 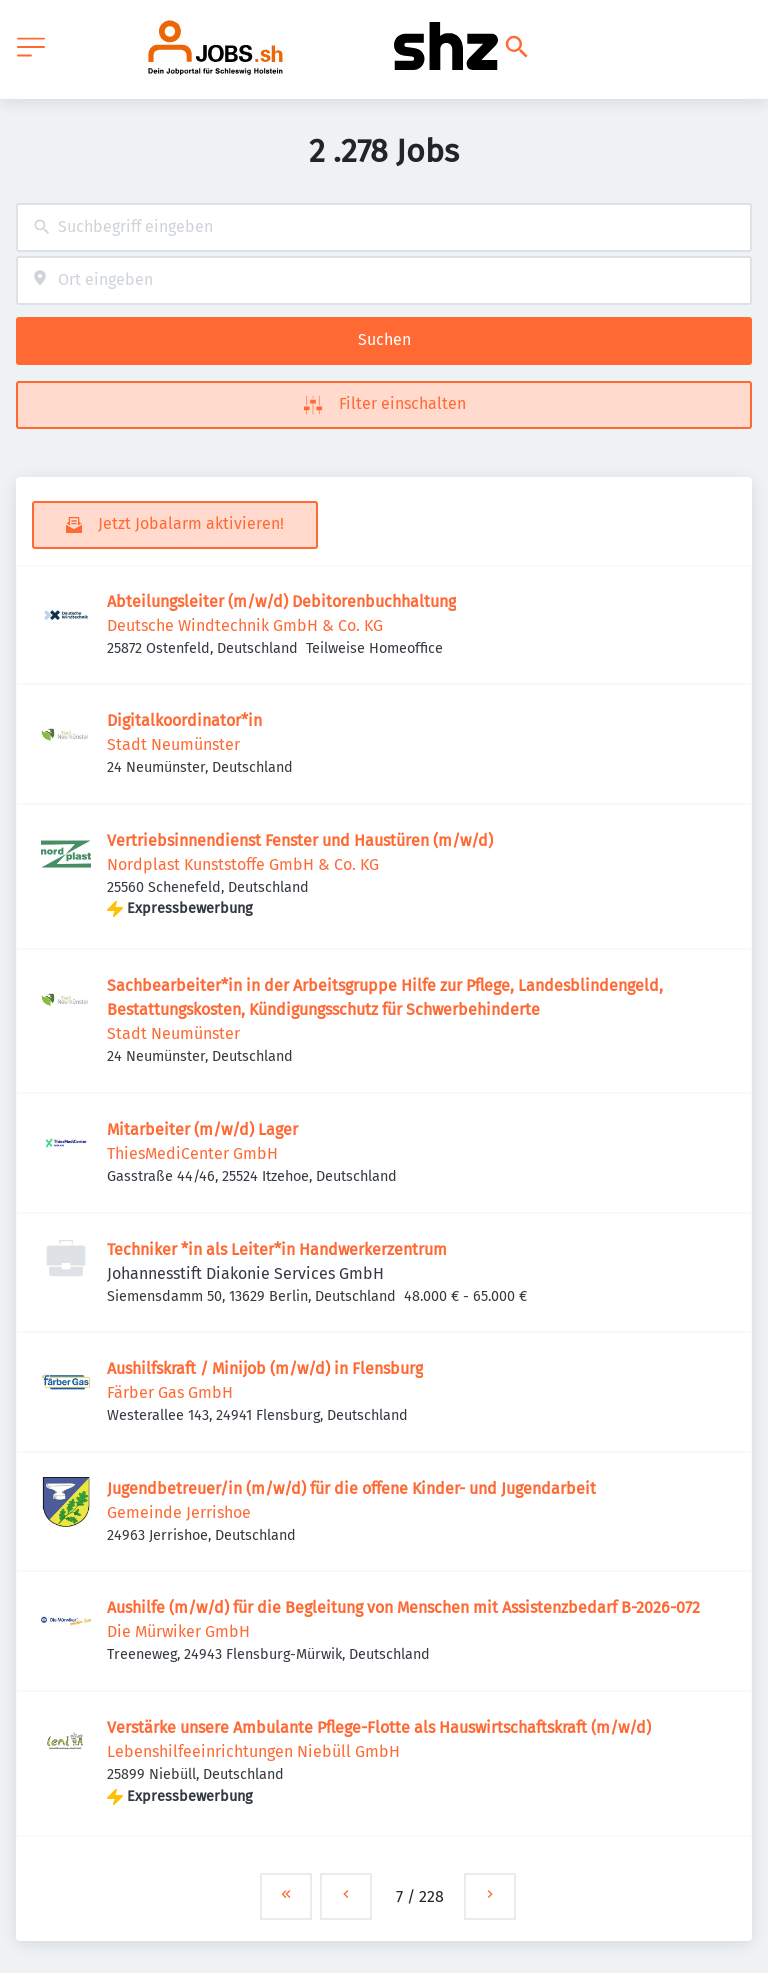 I want to click on Techniker *in als Leiter*in Handwerkerzentrum, so click(x=277, y=1249).